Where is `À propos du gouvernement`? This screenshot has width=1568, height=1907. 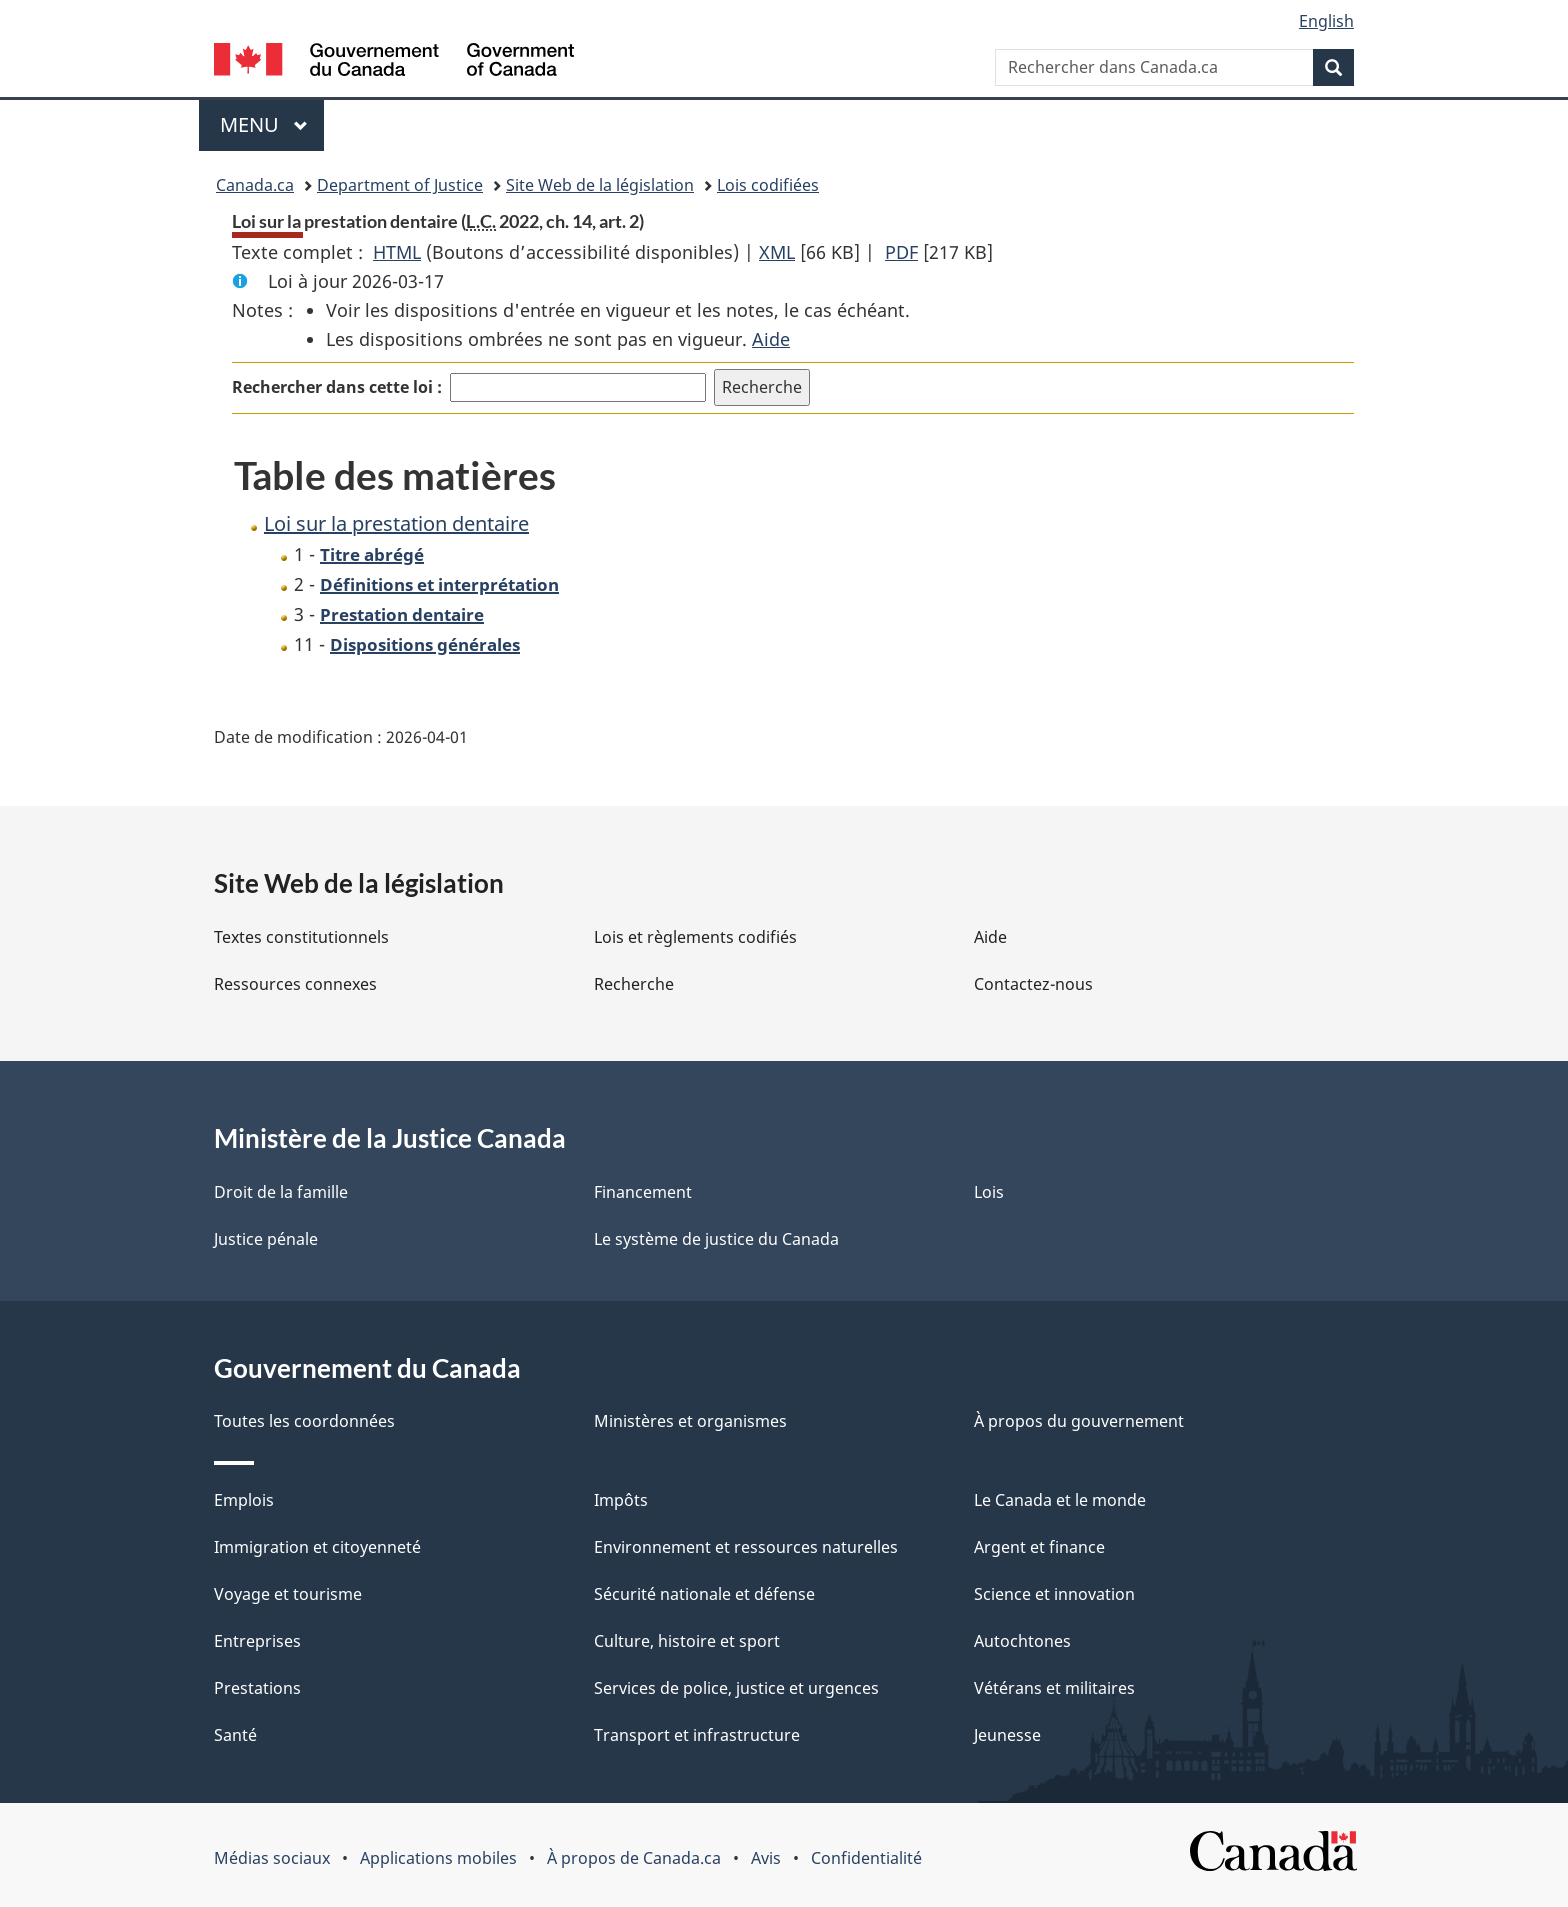
À propos du gouvernement is located at coordinates (1079, 1421).